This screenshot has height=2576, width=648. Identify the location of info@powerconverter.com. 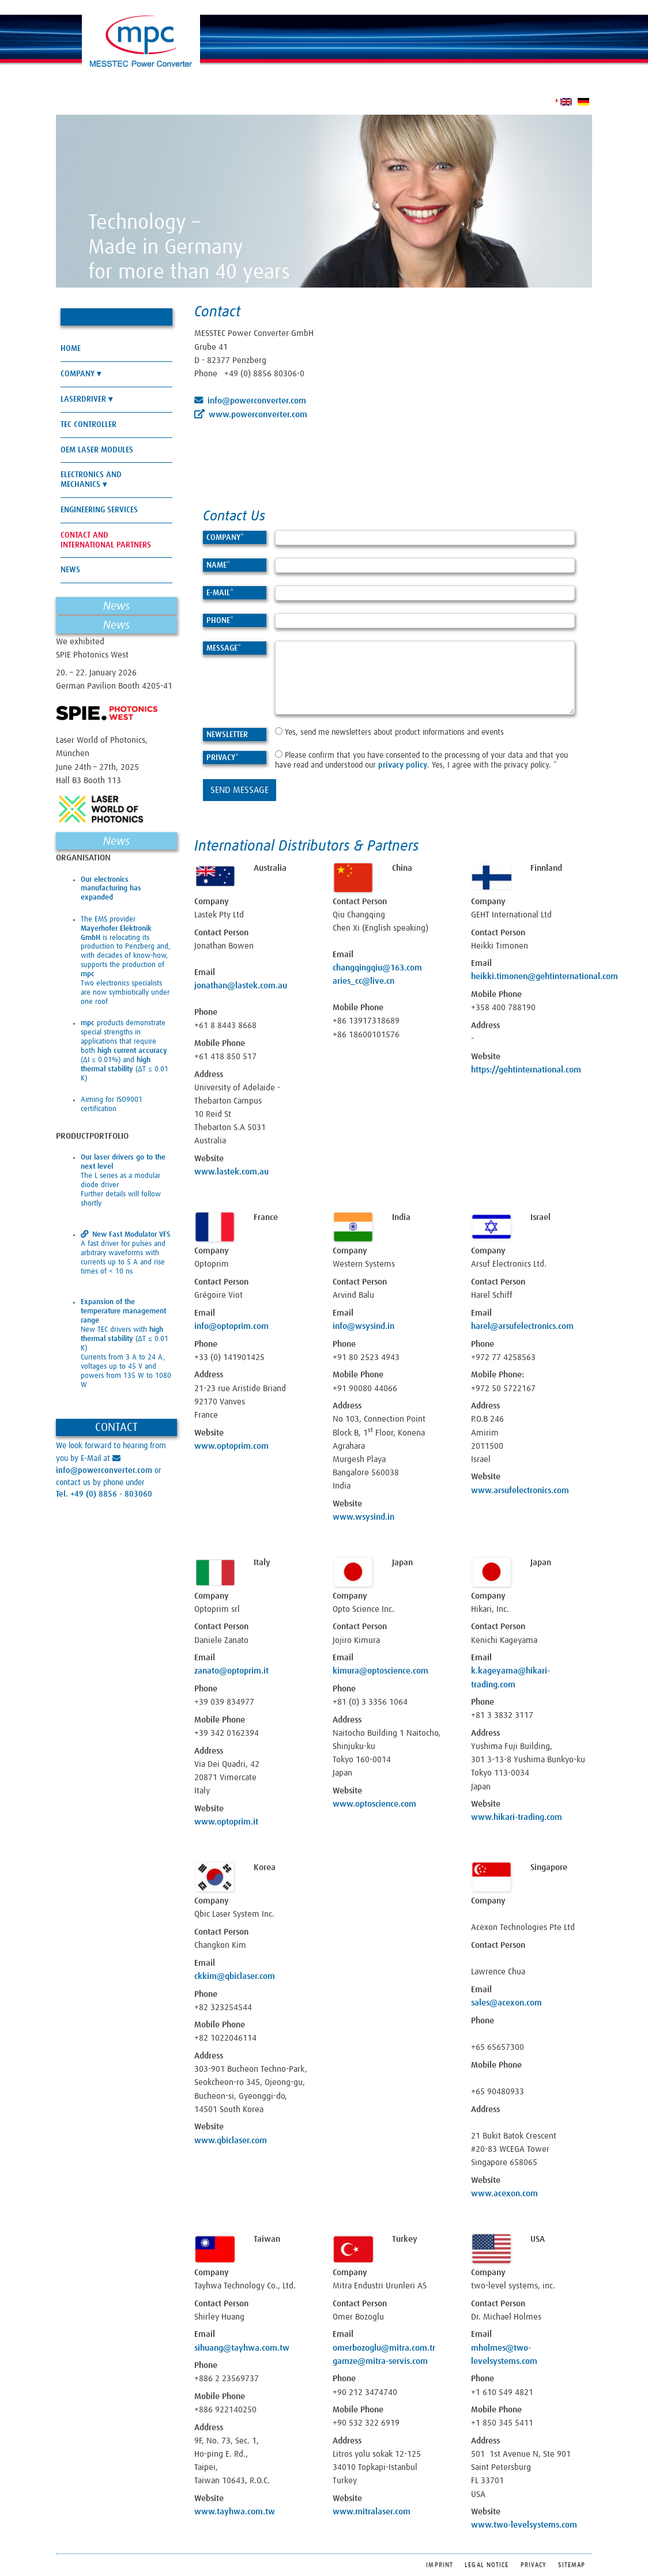
(257, 400).